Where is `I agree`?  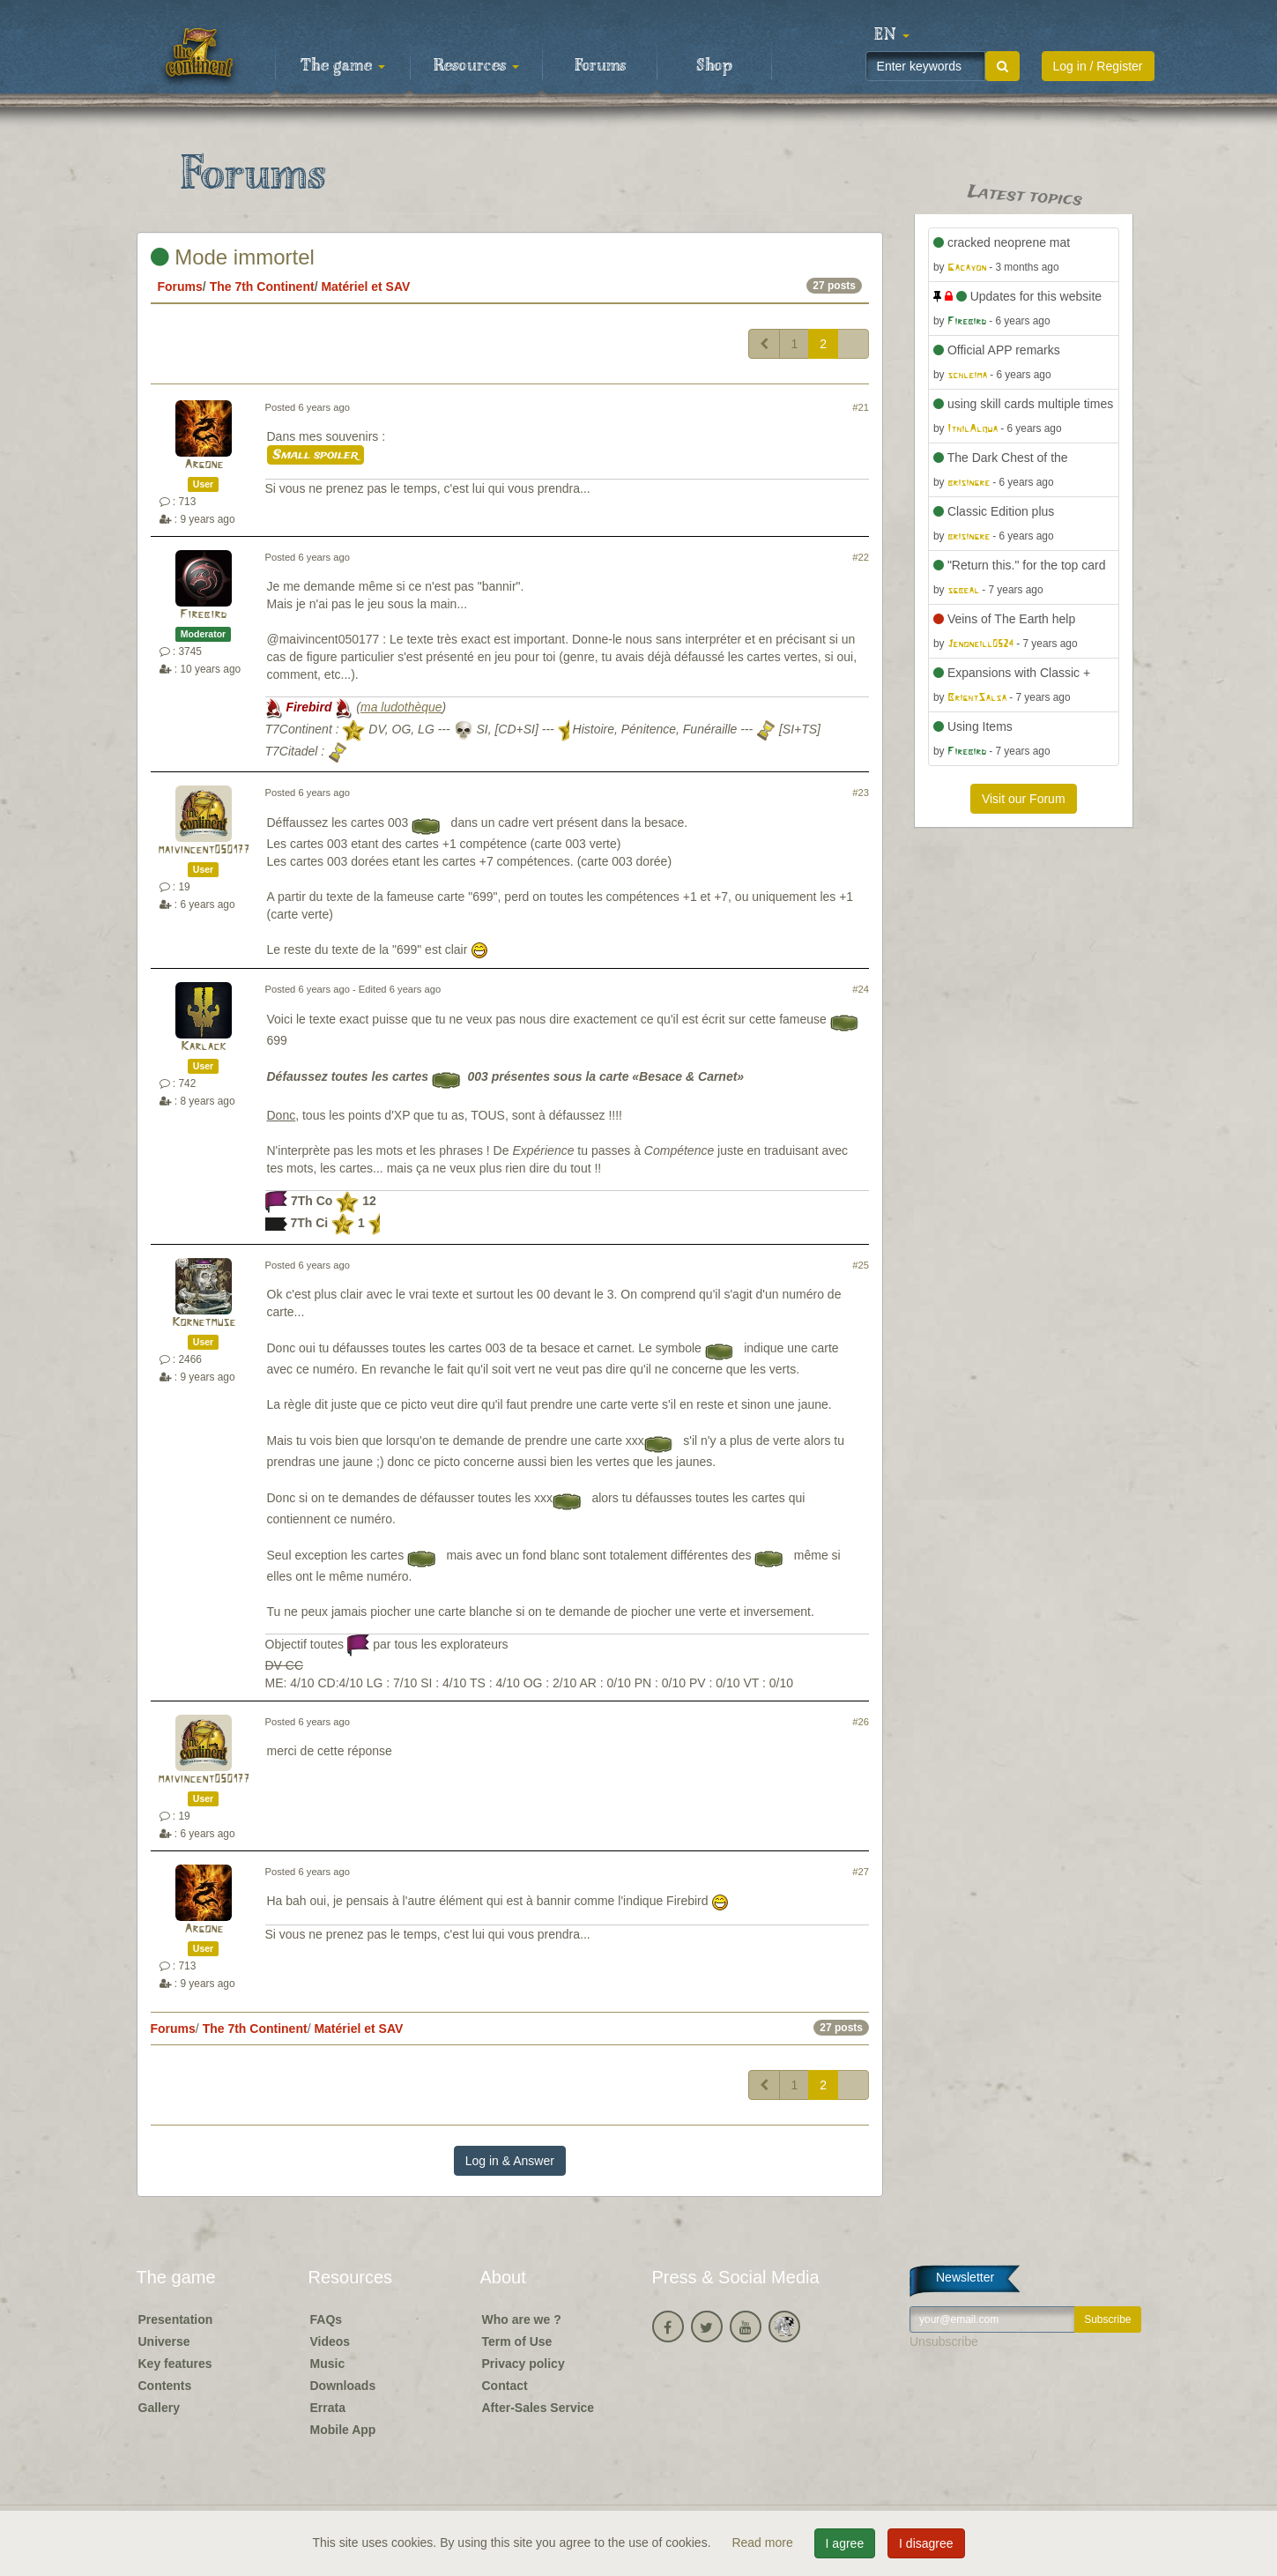
I agree is located at coordinates (845, 2543).